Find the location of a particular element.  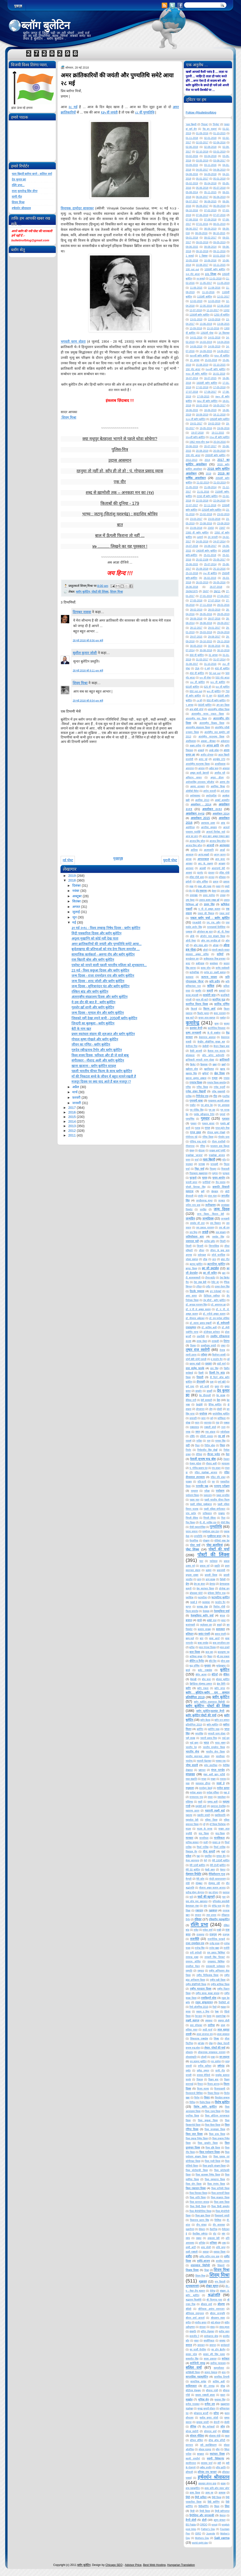

झा जी इश्टाईल is located at coordinates (210, 1268).